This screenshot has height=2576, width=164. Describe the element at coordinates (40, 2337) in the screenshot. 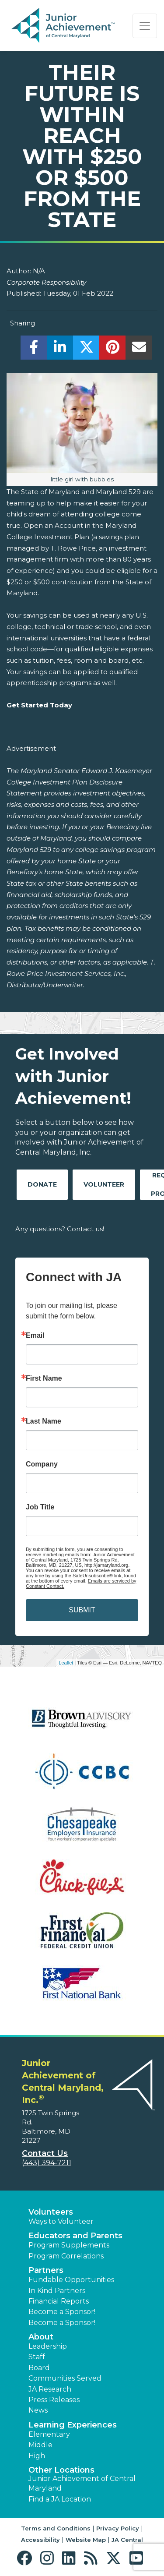

I see `About [button]` at that location.